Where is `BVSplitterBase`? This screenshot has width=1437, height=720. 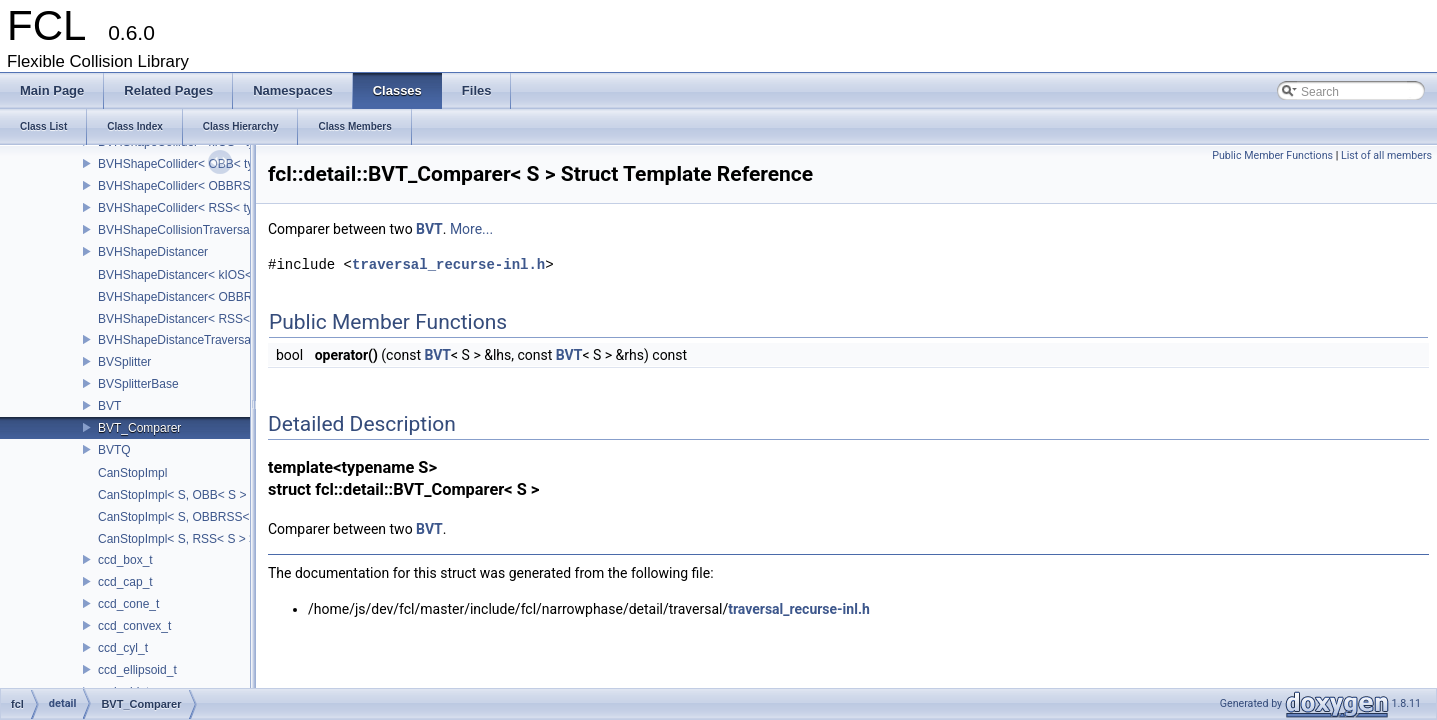 BVSplitterBase is located at coordinates (138, 384).